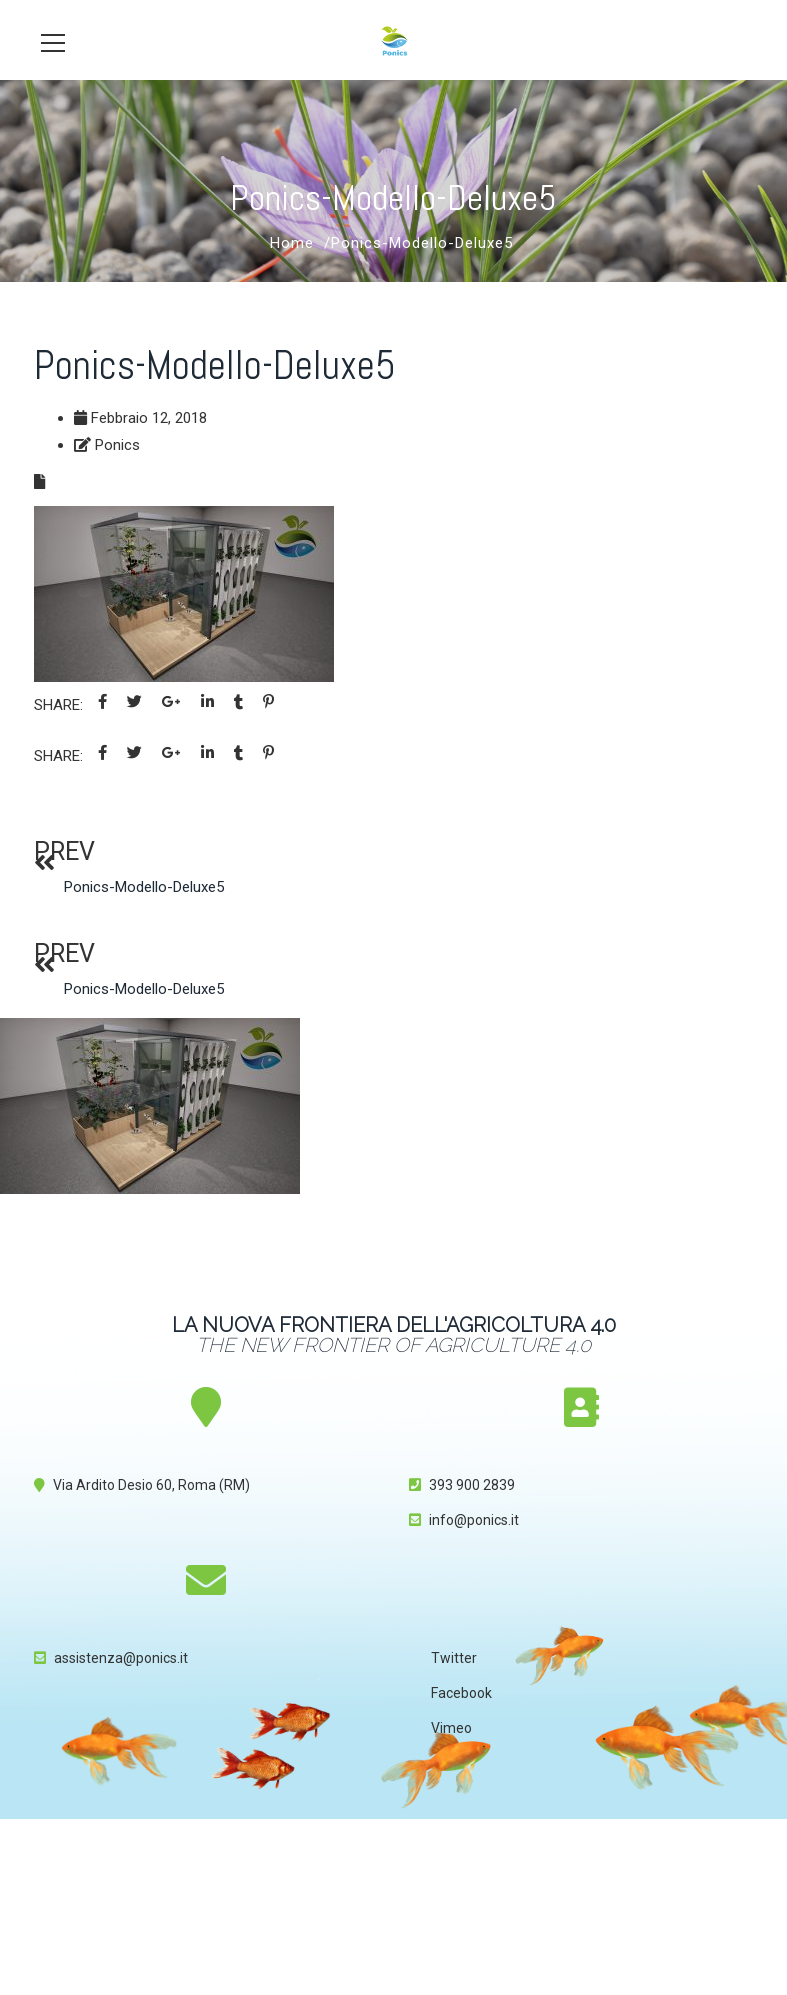 This screenshot has width=787, height=1995. Describe the element at coordinates (58, 705) in the screenshot. I see `Share:` at that location.